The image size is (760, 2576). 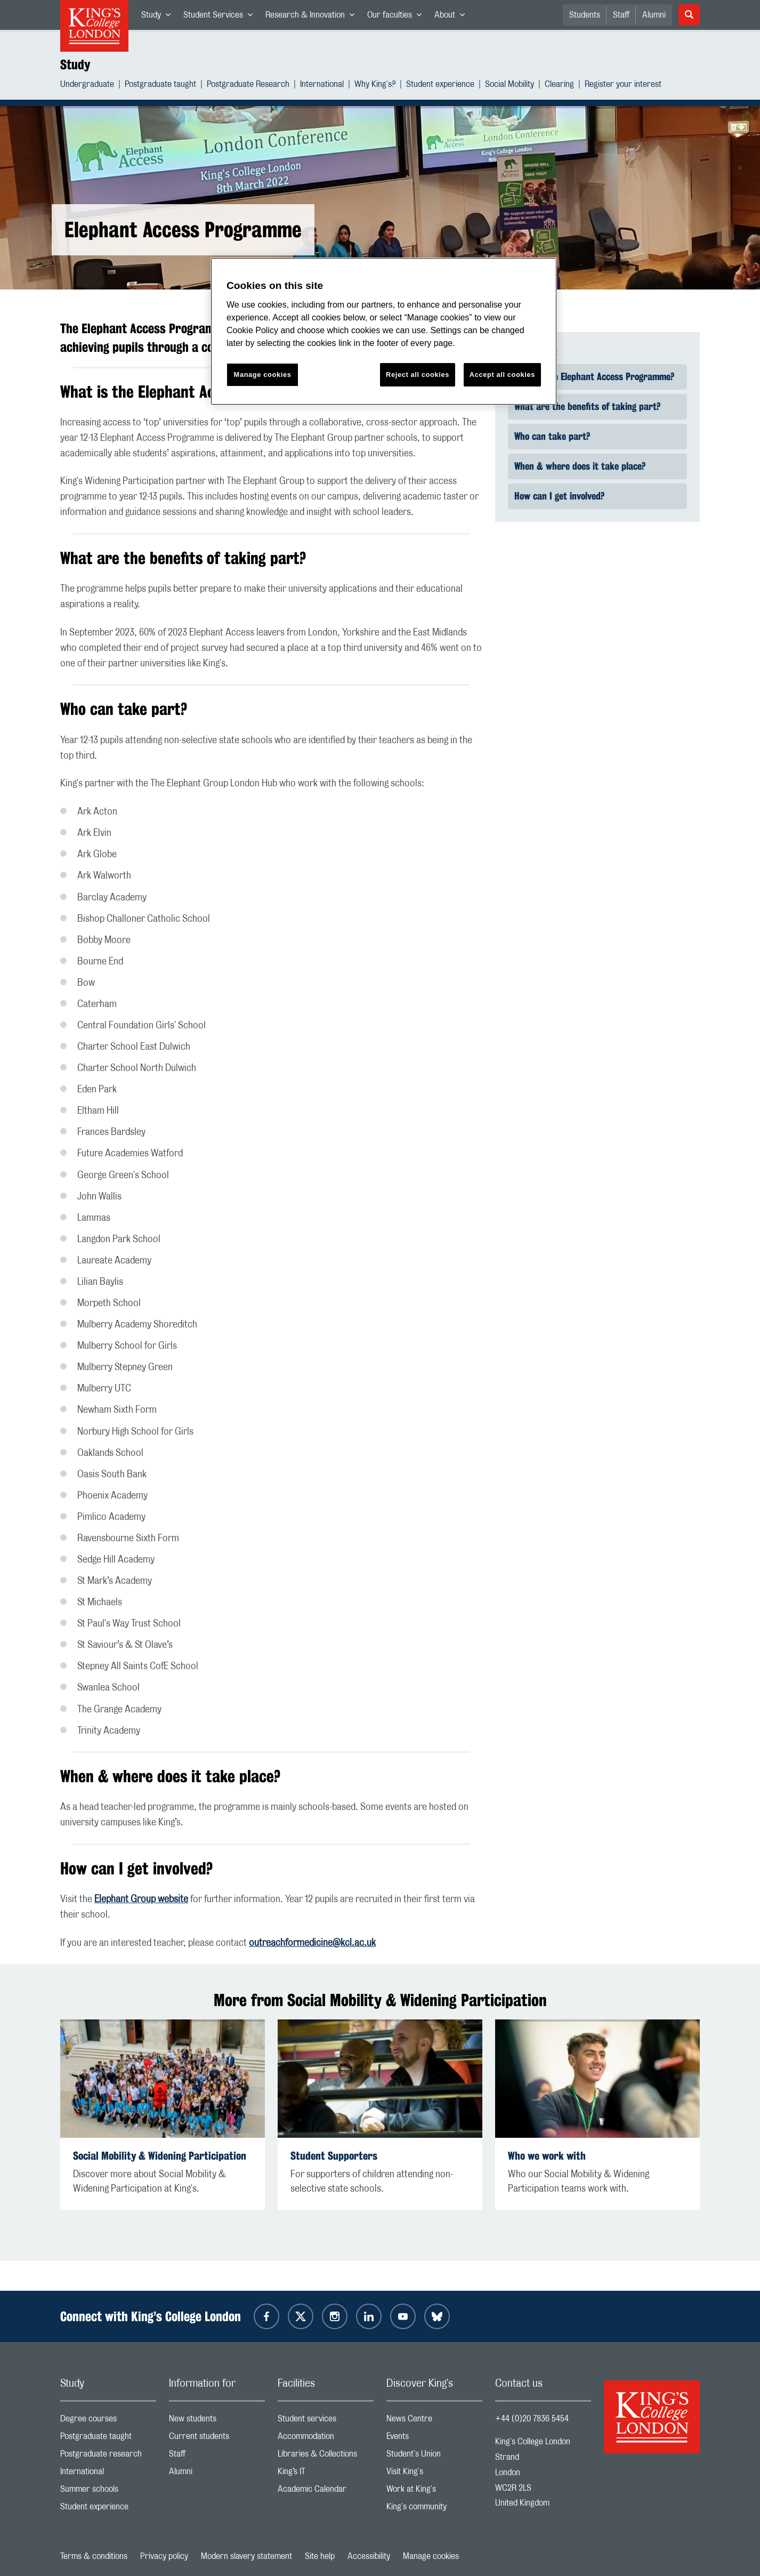 What do you see at coordinates (159, 2155) in the screenshot?
I see `Social Mobility & Widening Participation` at bounding box center [159, 2155].